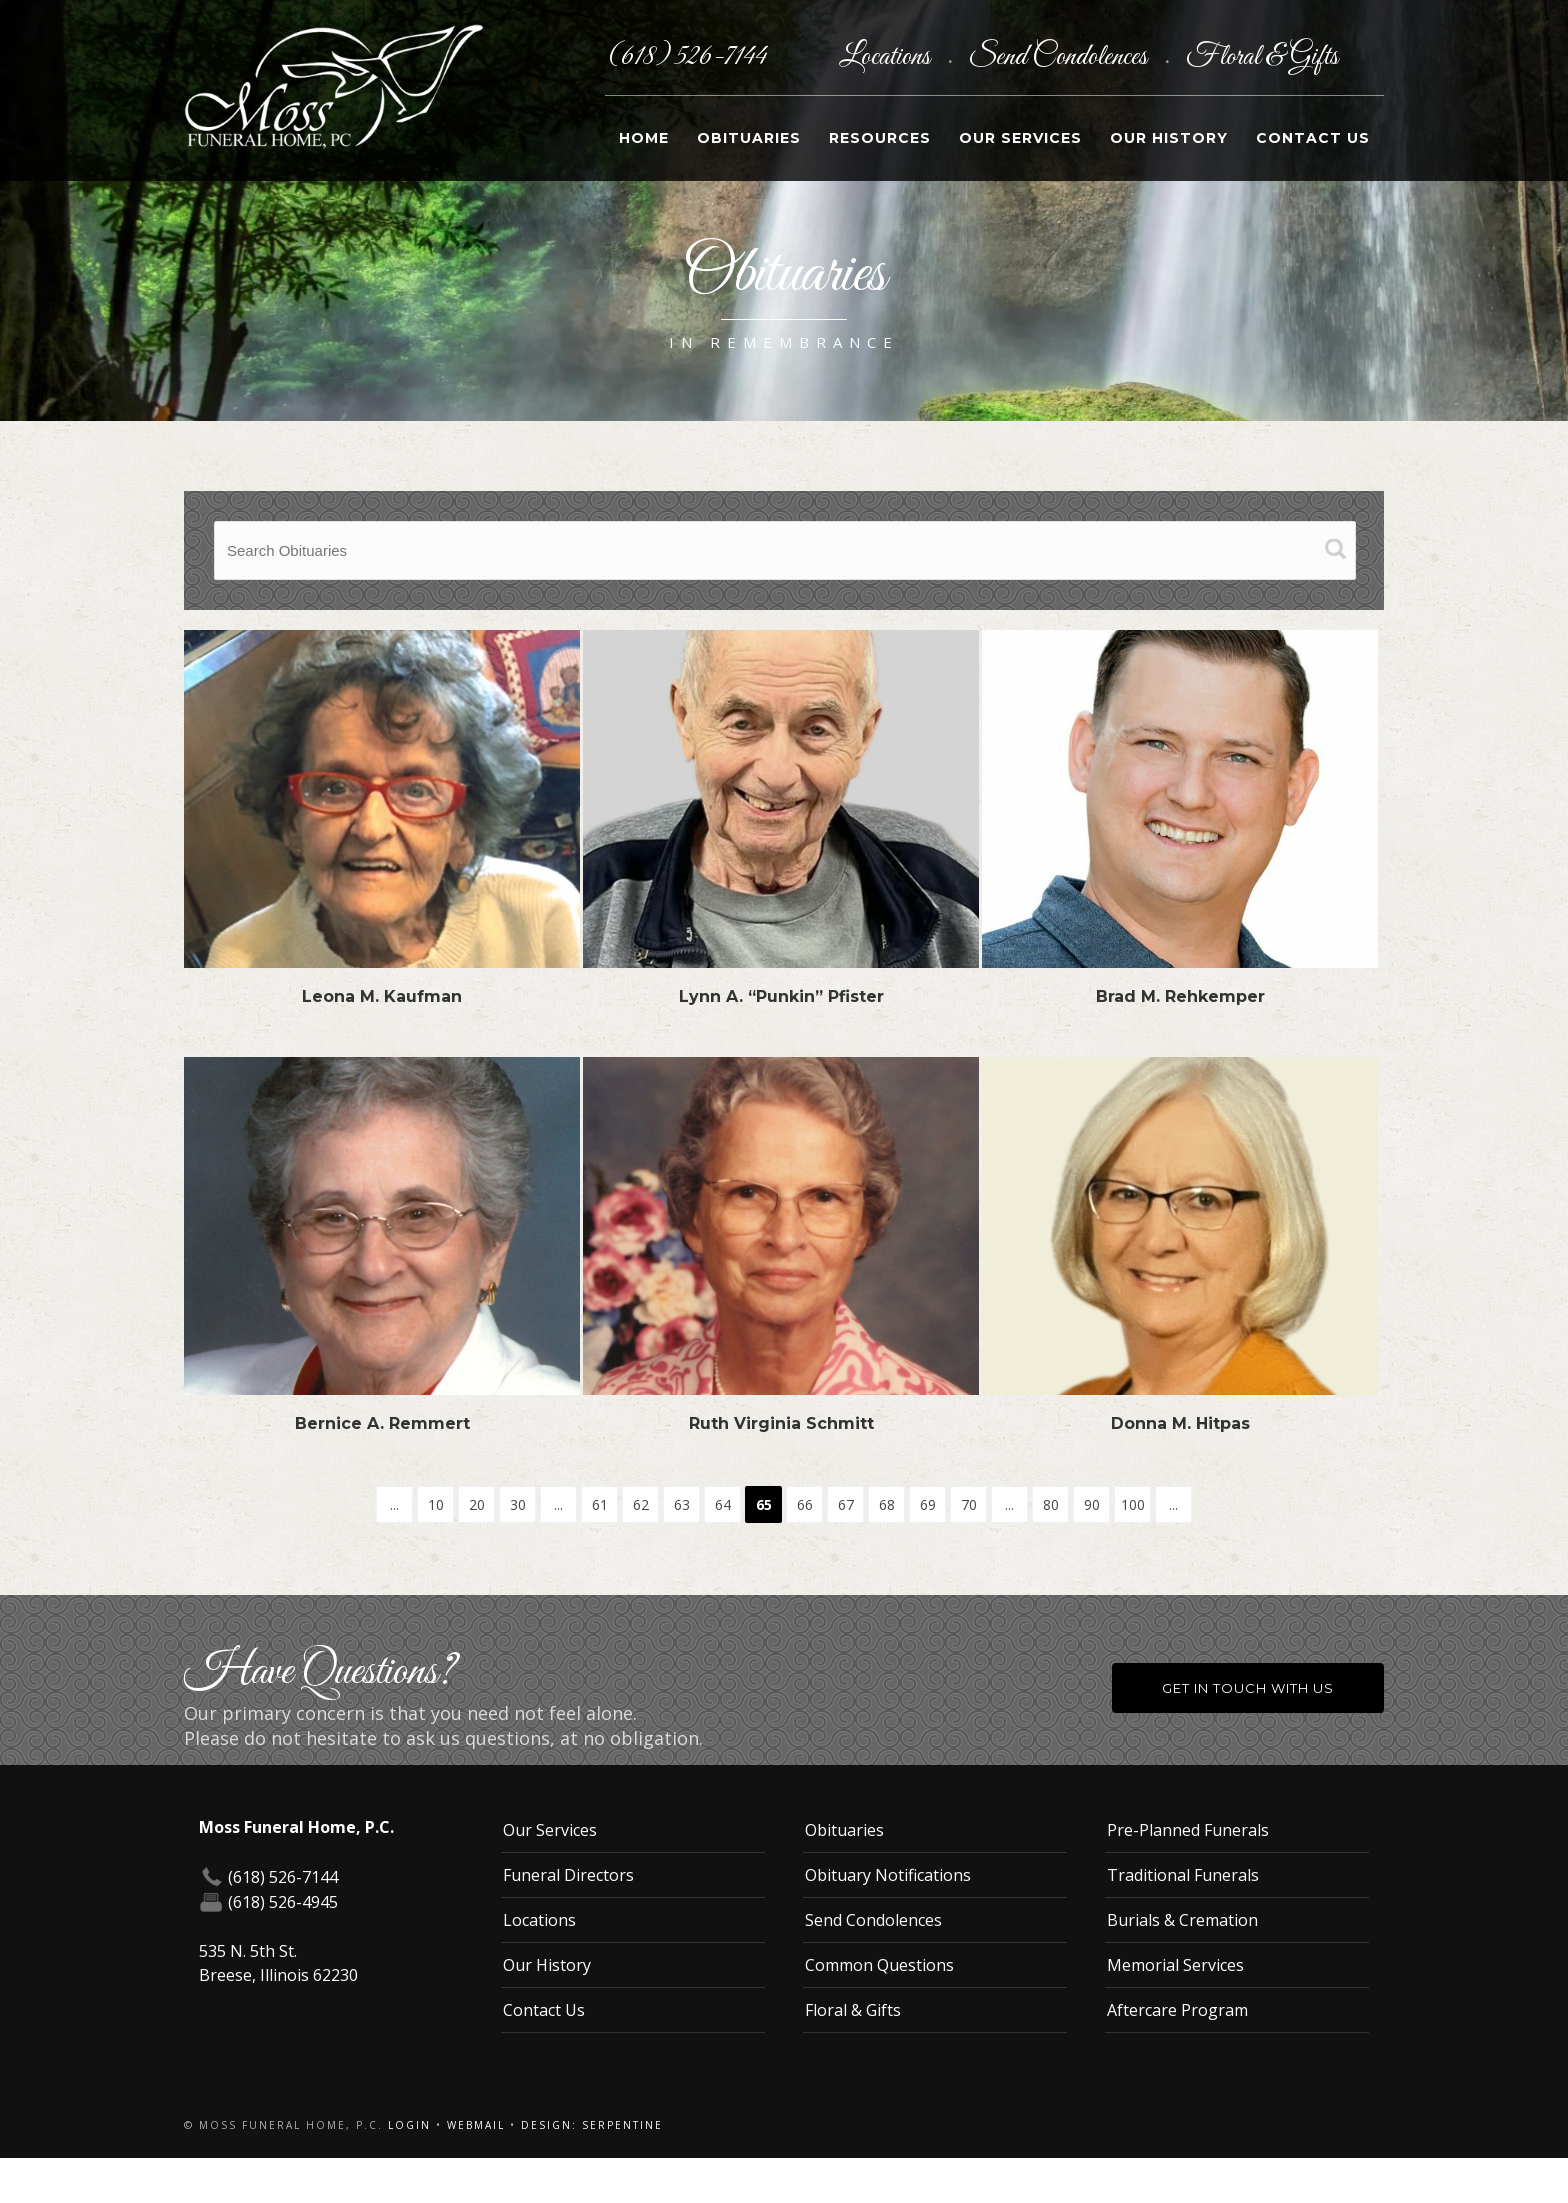 This screenshot has width=1568, height=2203. Describe the element at coordinates (887, 57) in the screenshot. I see `Locations` at that location.